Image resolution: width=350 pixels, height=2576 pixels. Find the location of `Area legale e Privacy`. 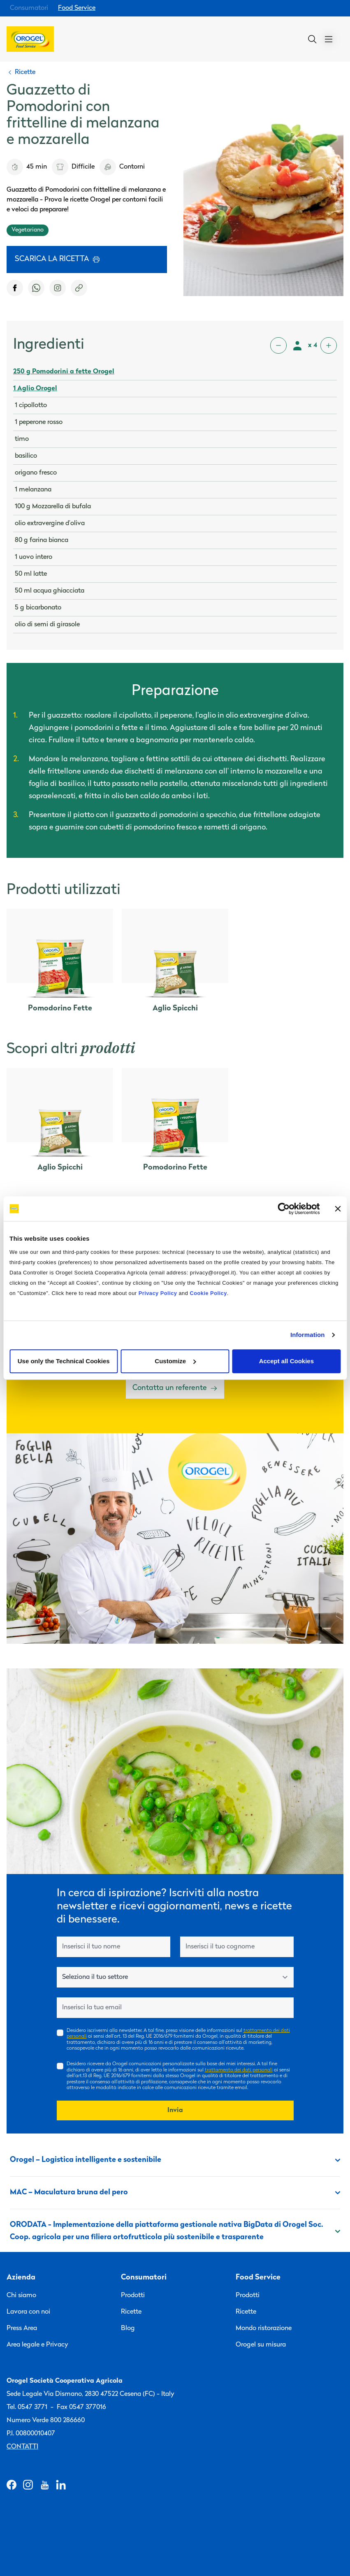

Area legale e Privacy is located at coordinates (37, 2345).